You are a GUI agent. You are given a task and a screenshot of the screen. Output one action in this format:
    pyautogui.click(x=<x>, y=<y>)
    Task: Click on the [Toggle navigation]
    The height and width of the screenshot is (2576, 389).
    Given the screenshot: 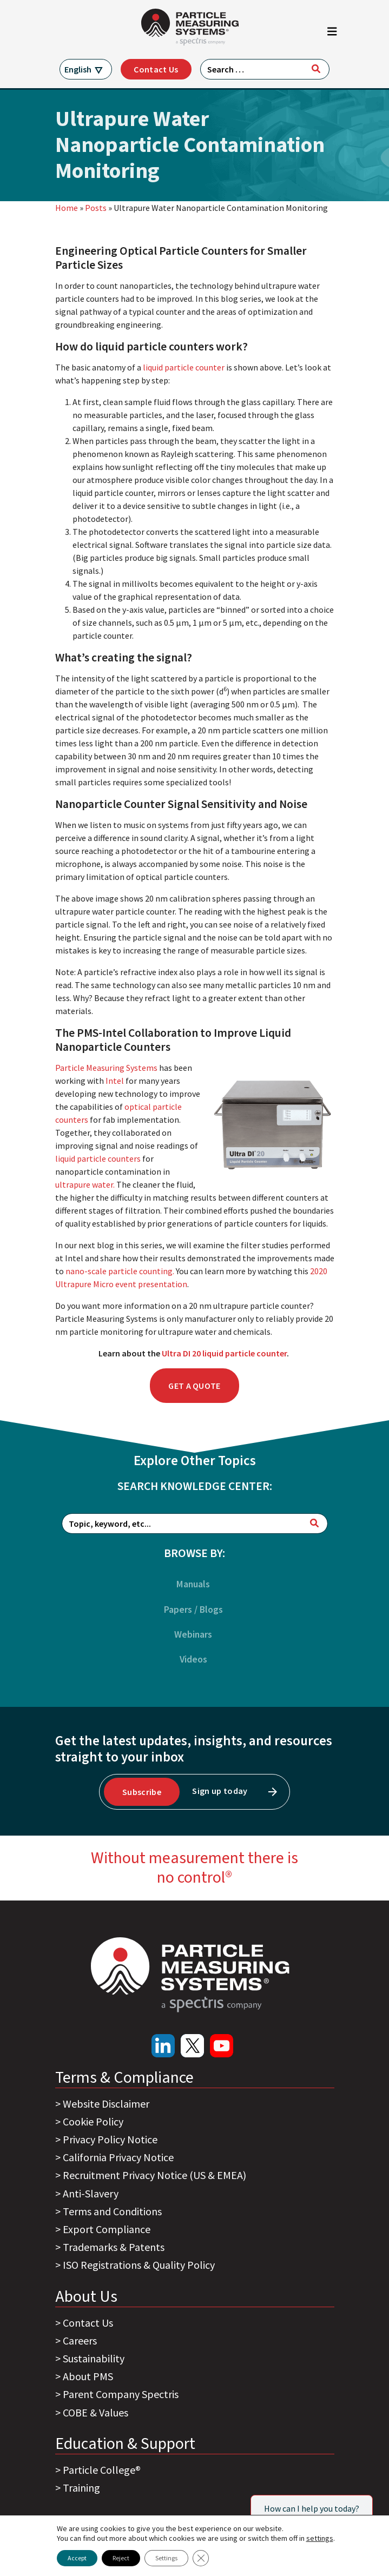 What is the action you would take?
    pyautogui.click(x=332, y=34)
    